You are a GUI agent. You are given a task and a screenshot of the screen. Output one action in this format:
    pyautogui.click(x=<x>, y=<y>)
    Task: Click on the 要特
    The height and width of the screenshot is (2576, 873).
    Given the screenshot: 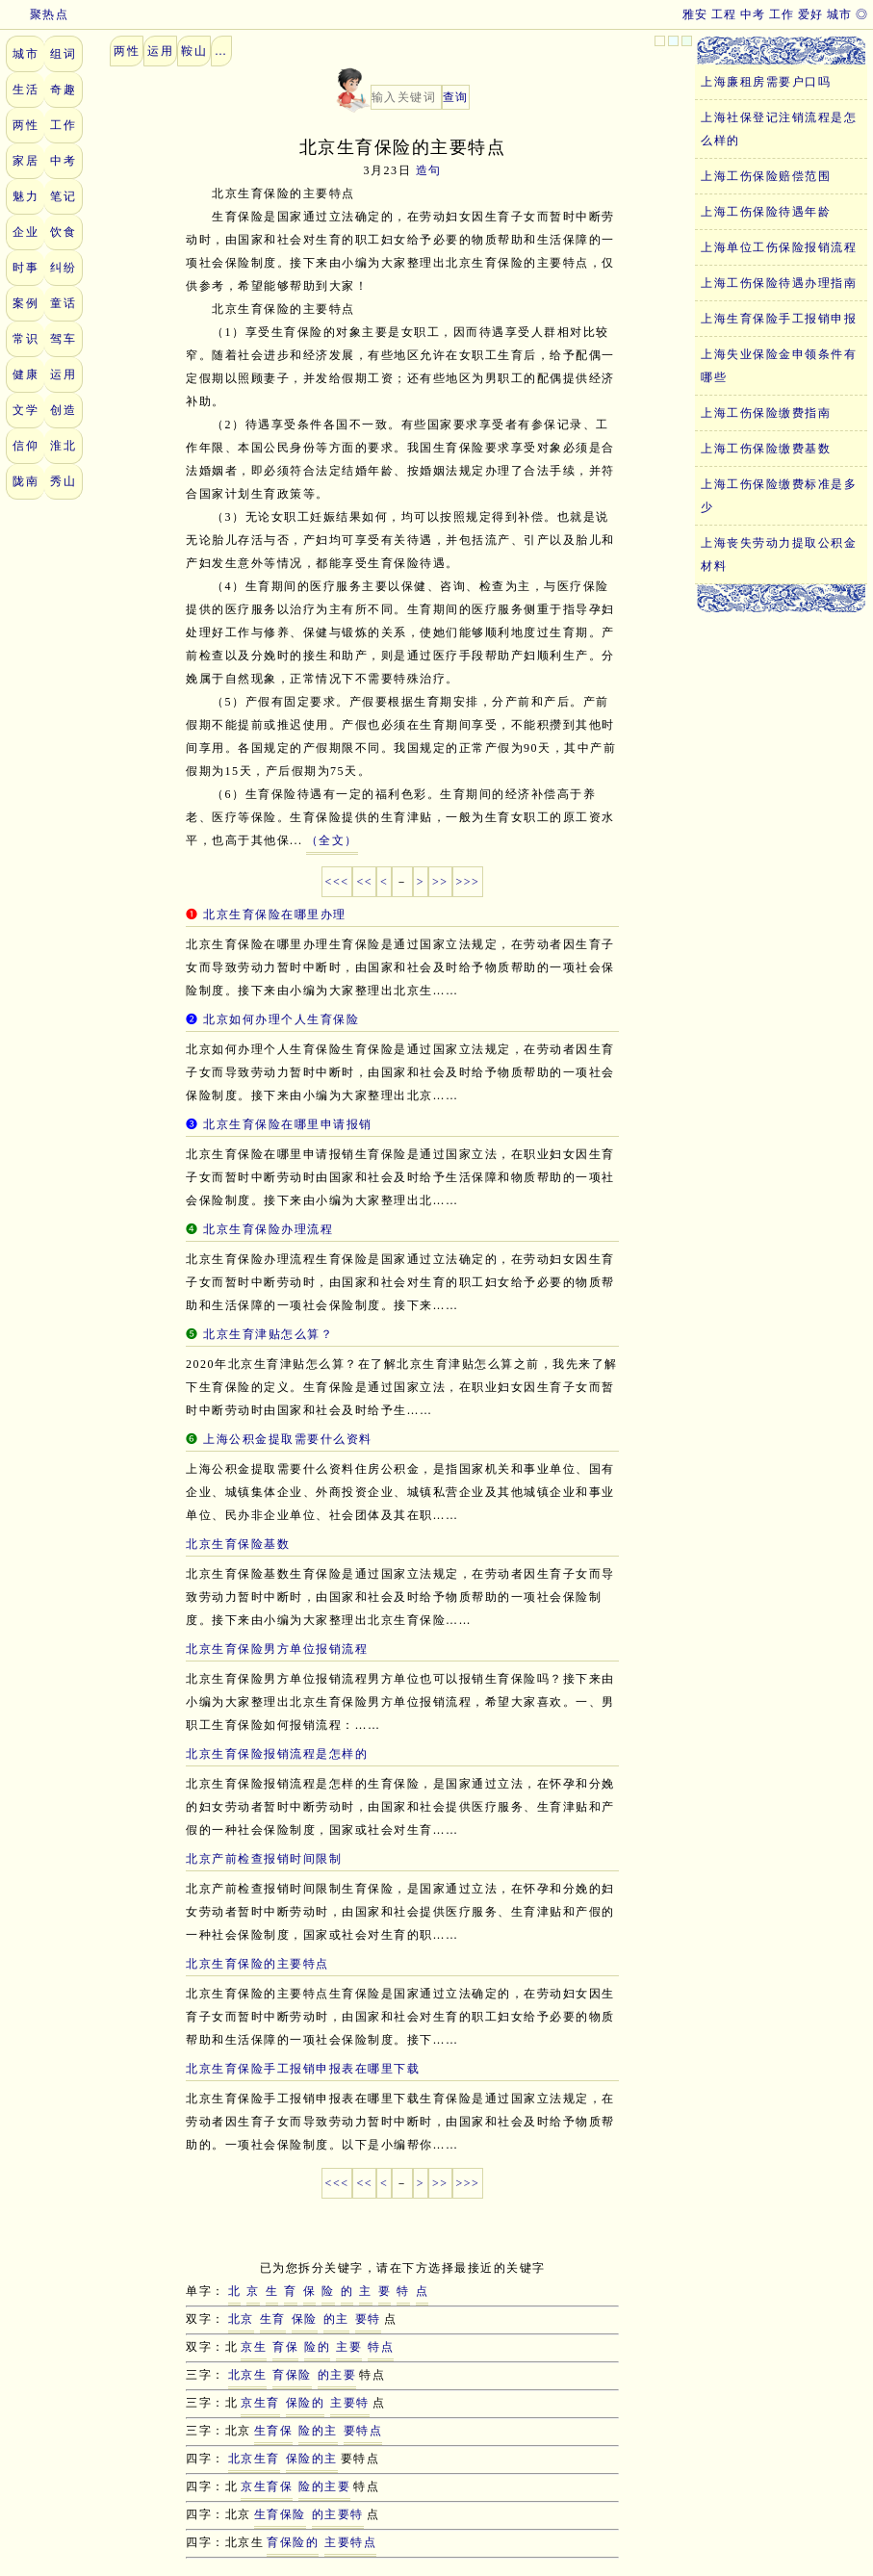 What is the action you would take?
    pyautogui.click(x=368, y=2319)
    